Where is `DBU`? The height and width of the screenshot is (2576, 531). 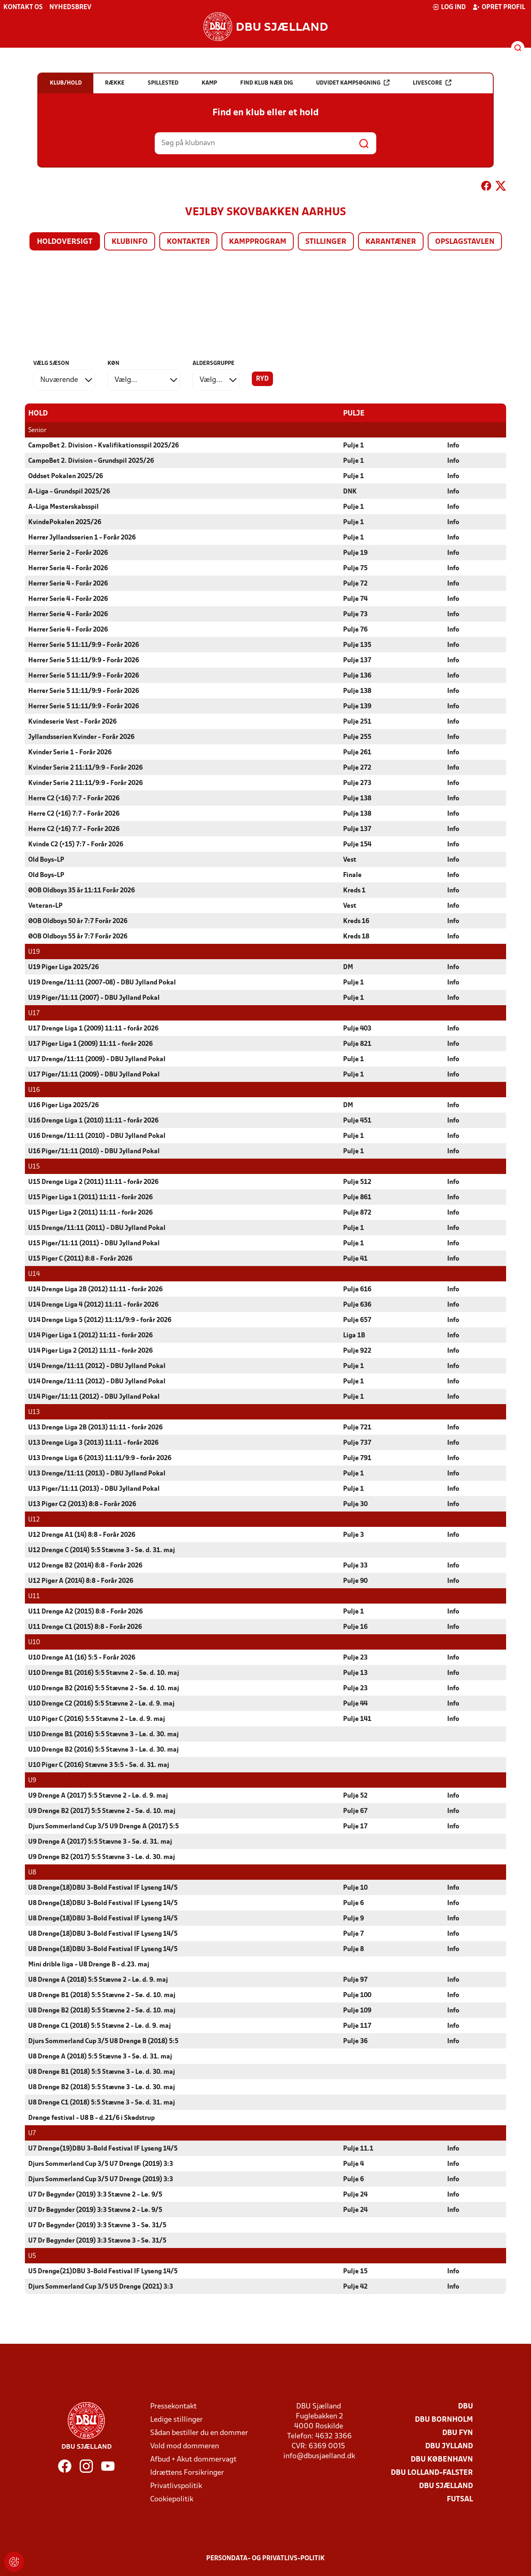 DBU is located at coordinates (465, 2406).